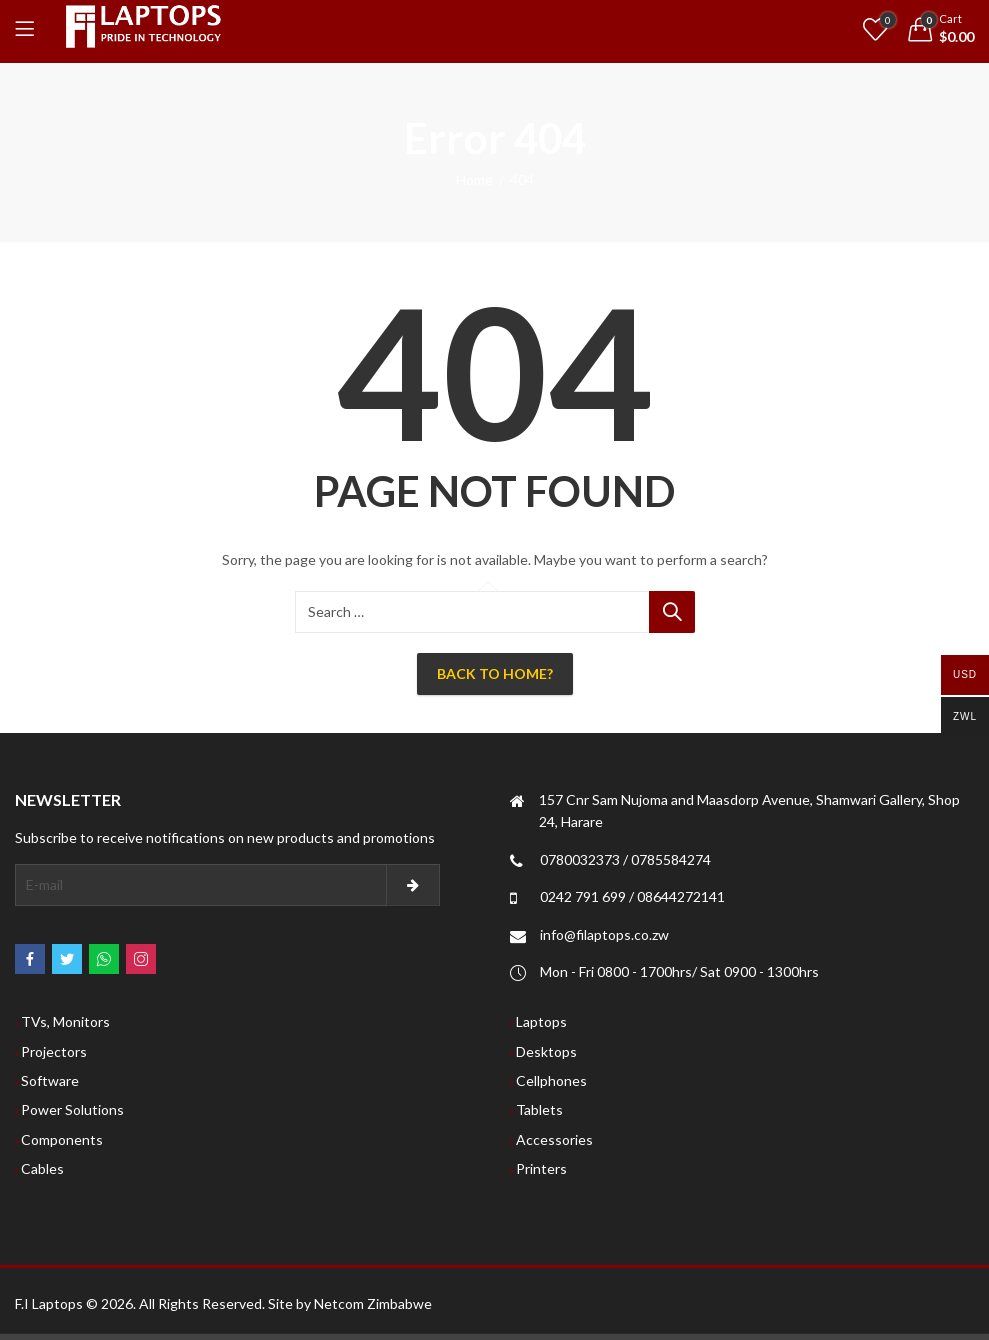  Describe the element at coordinates (541, 1021) in the screenshot. I see `Laptops` at that location.